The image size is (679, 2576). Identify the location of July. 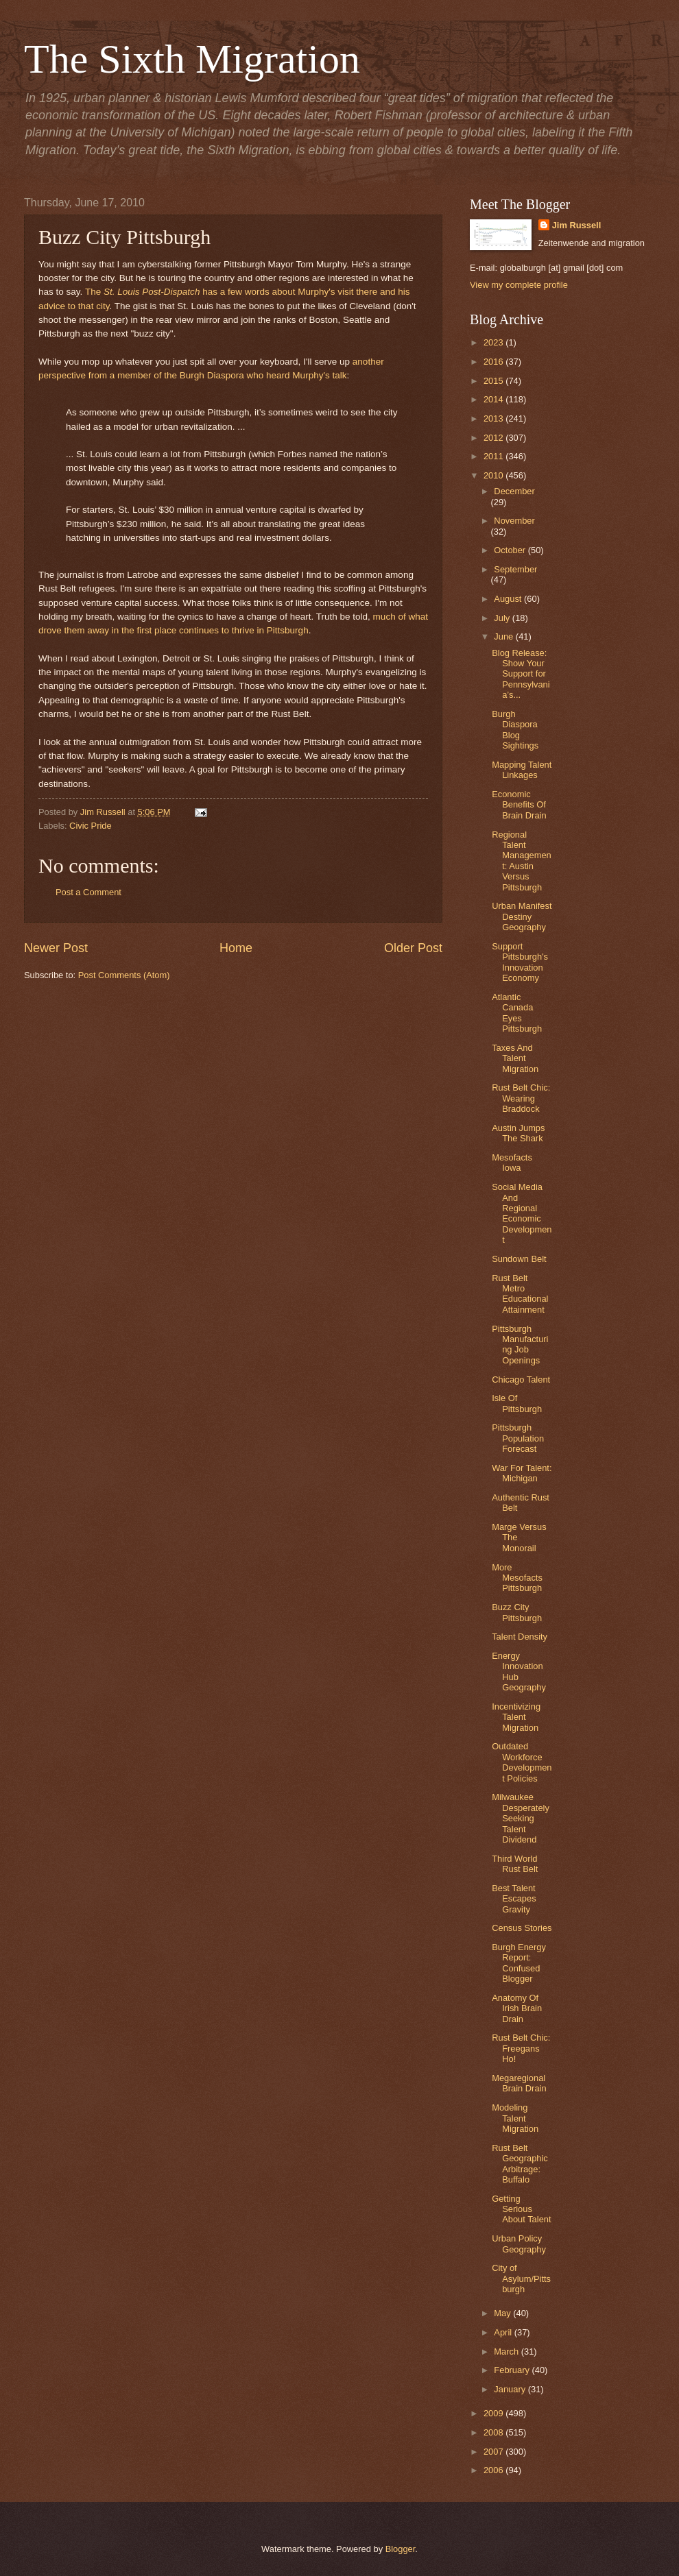
(503, 618).